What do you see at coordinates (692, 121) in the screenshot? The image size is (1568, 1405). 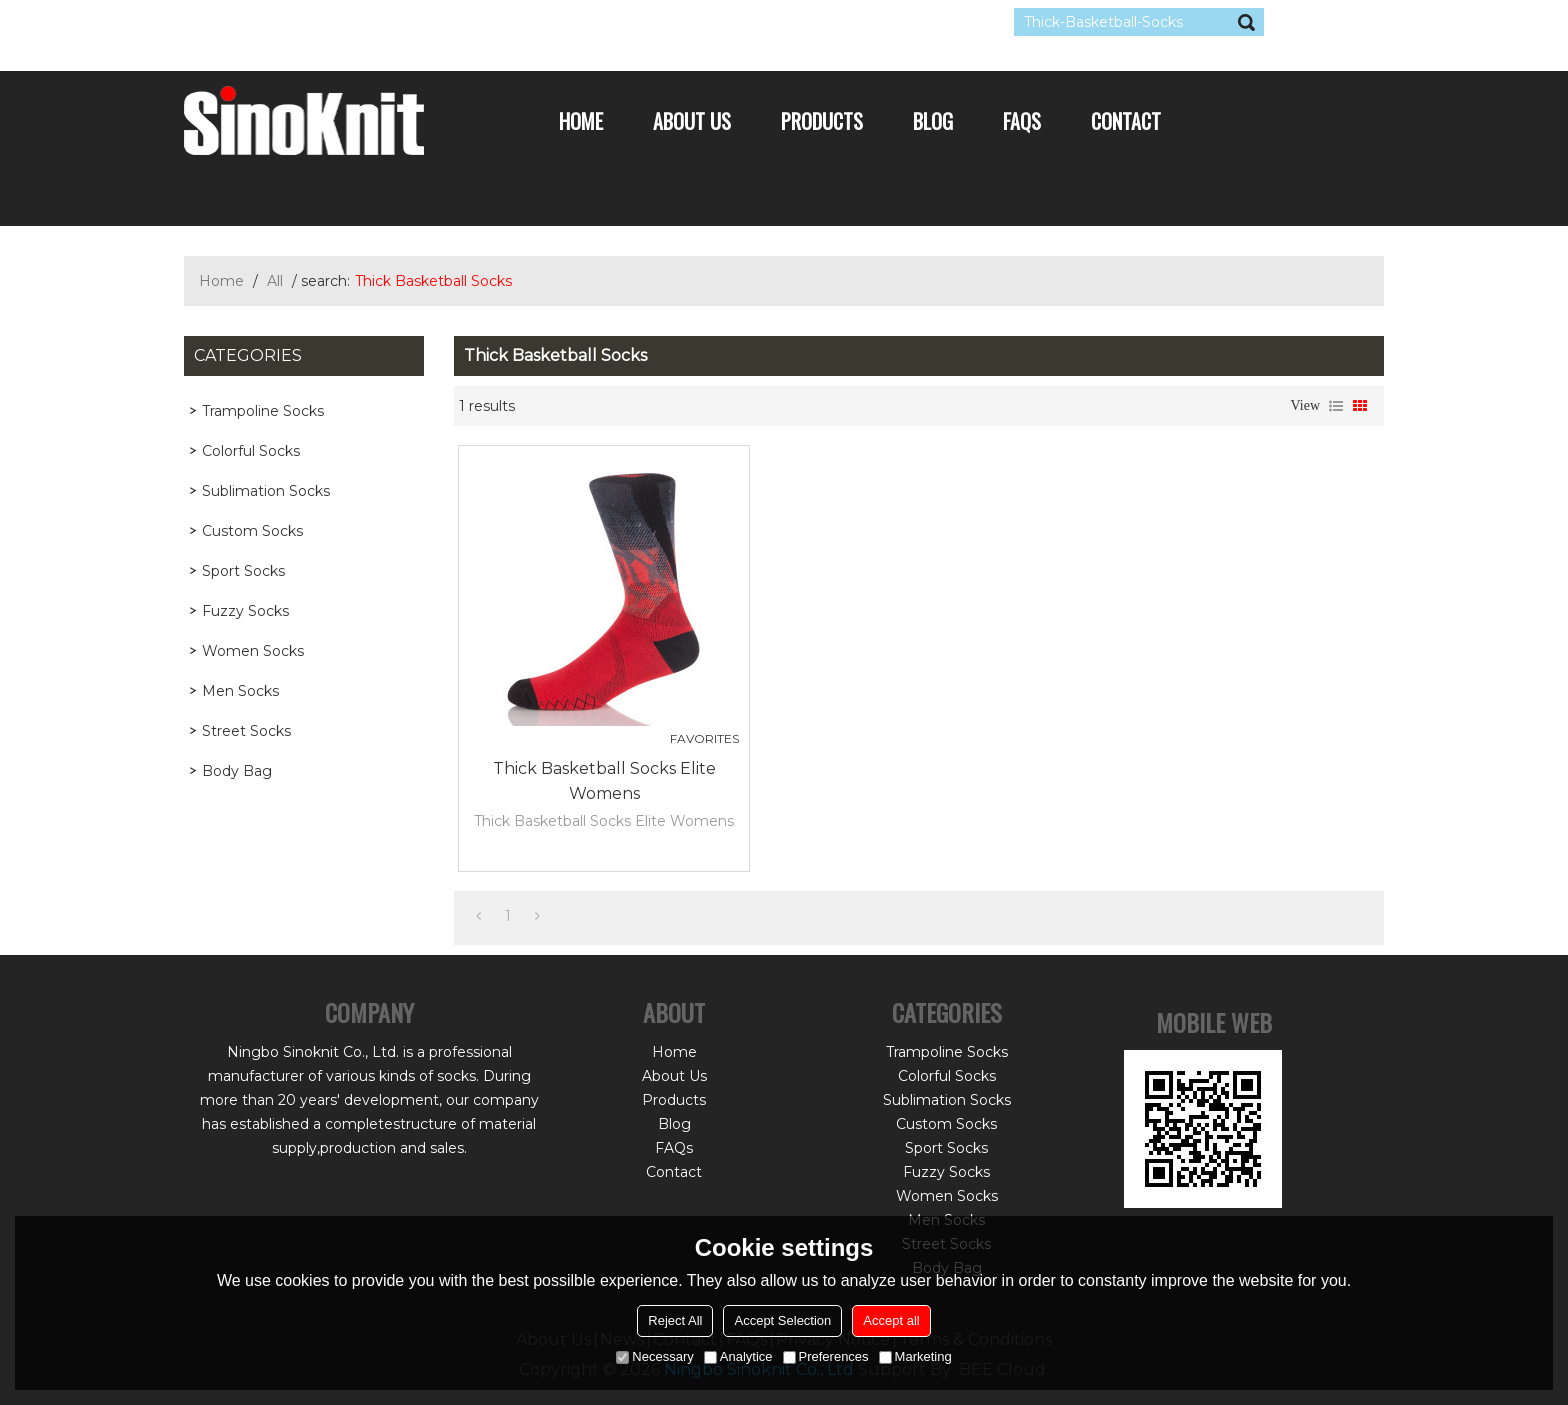 I see `About Us` at bounding box center [692, 121].